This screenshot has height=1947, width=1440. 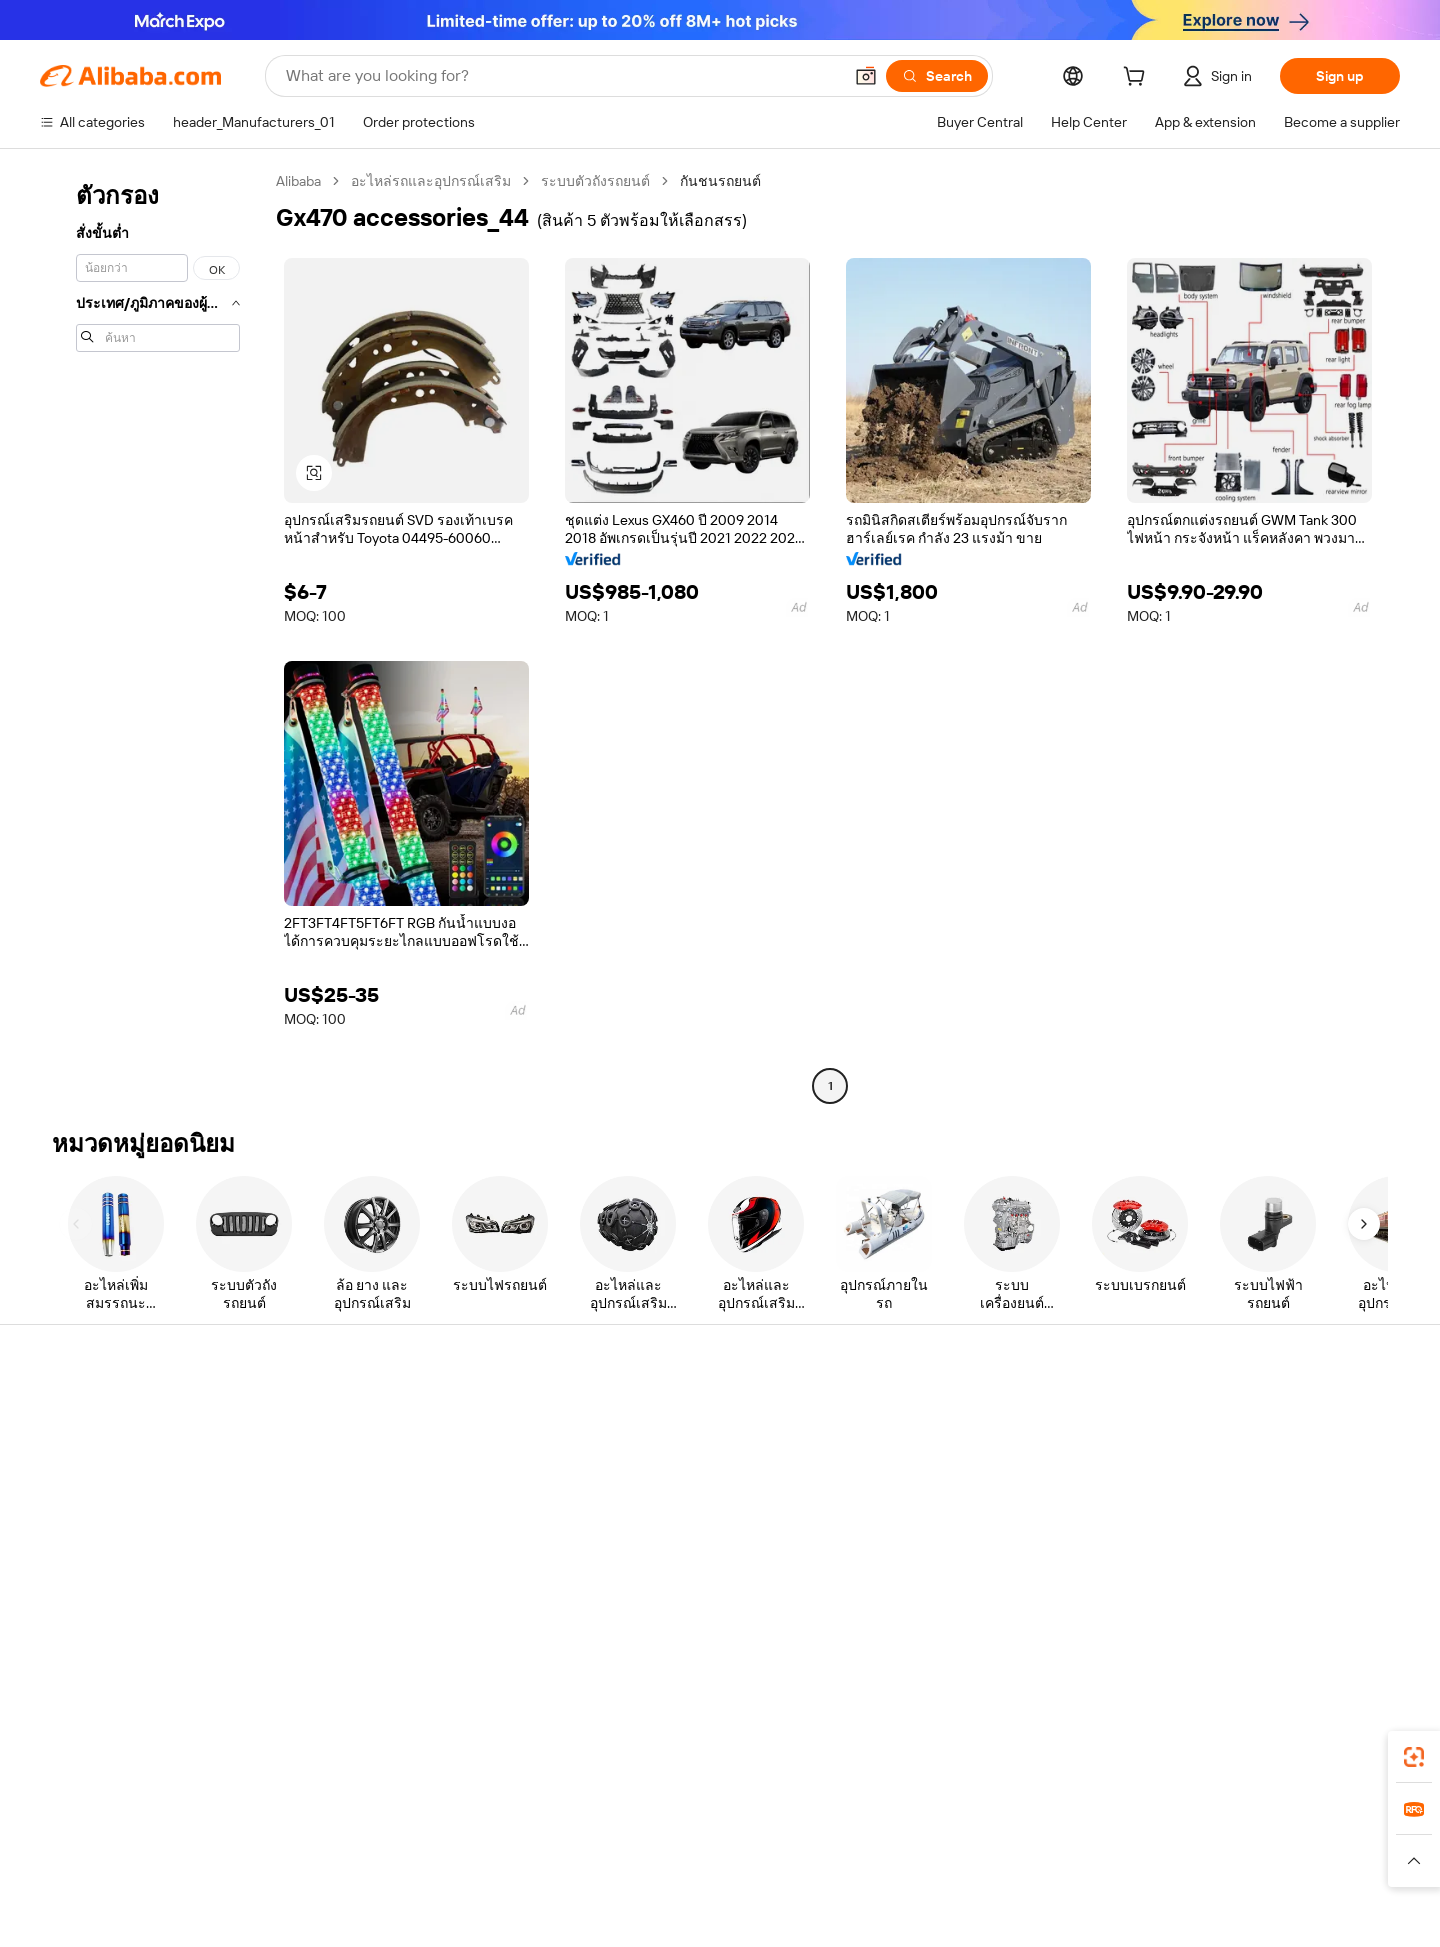 What do you see at coordinates (730, 1886) in the screenshot?
I see `[Read more about Intellectual Property Protection]` at bounding box center [730, 1886].